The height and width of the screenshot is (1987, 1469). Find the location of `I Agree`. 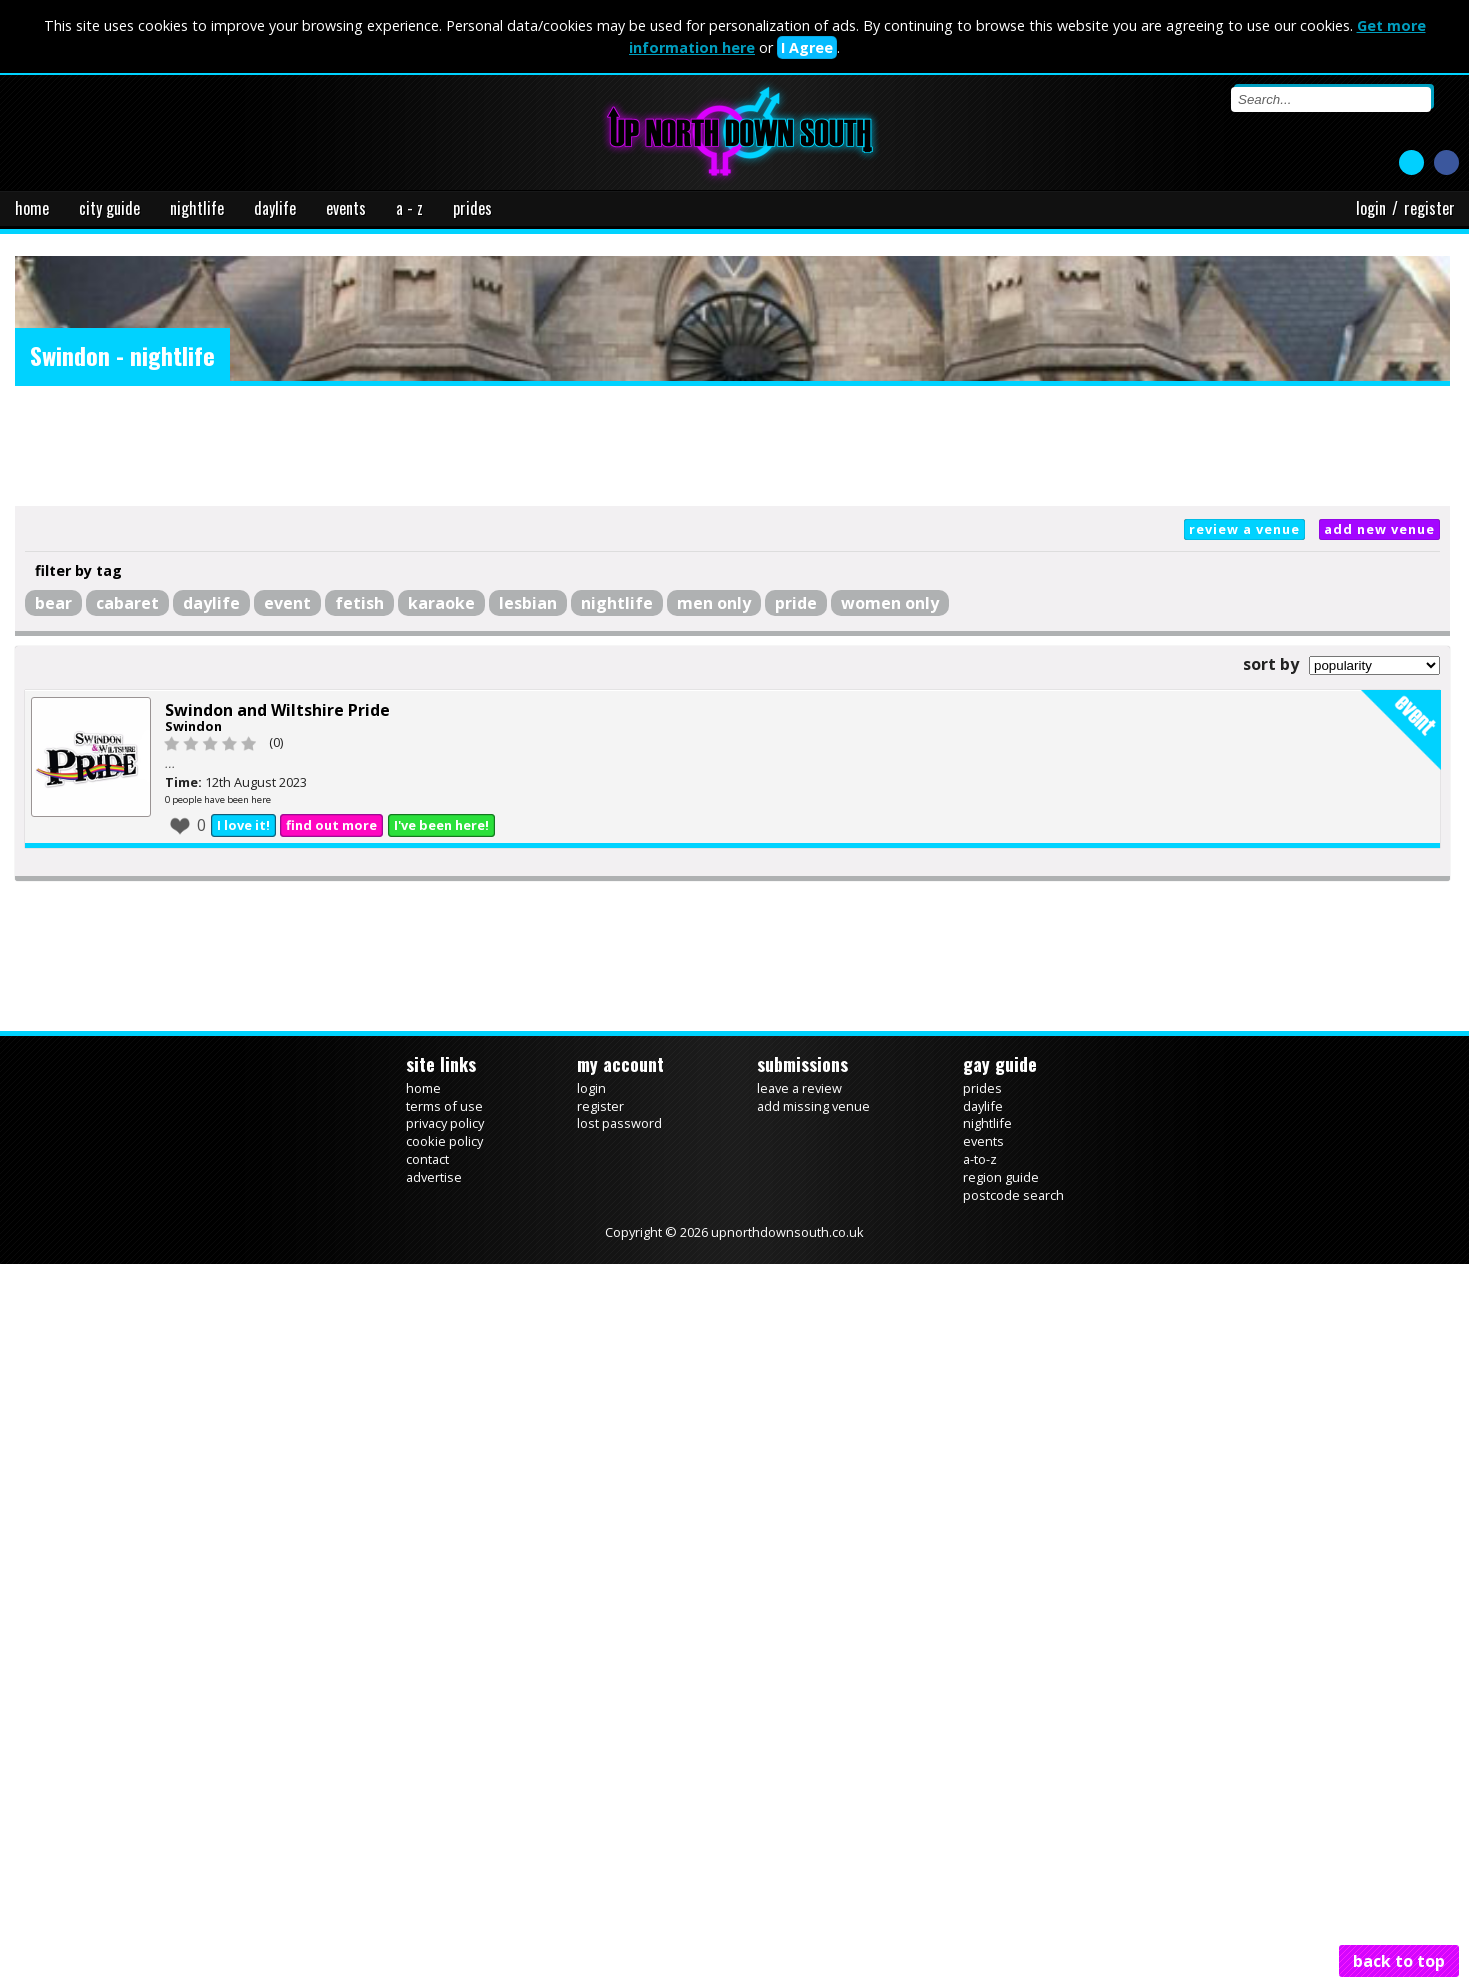

I Agree is located at coordinates (807, 47).